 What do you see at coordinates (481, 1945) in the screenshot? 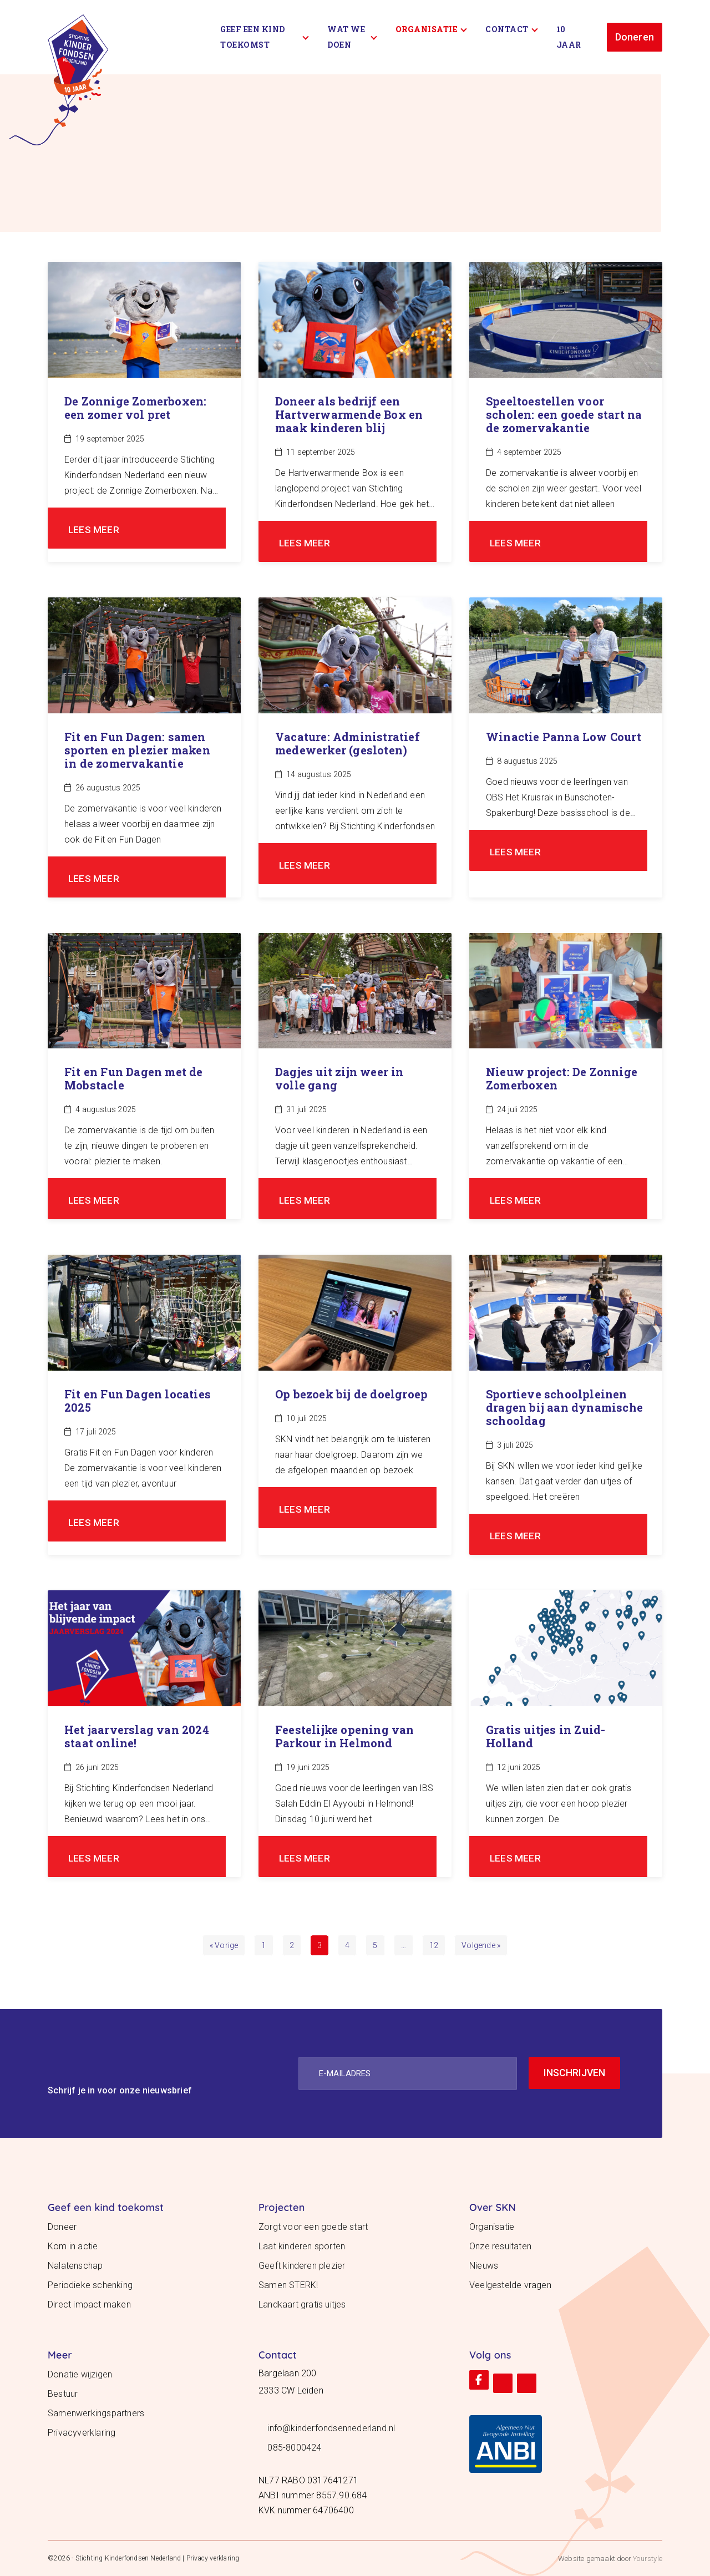
I see `Volgende »` at bounding box center [481, 1945].